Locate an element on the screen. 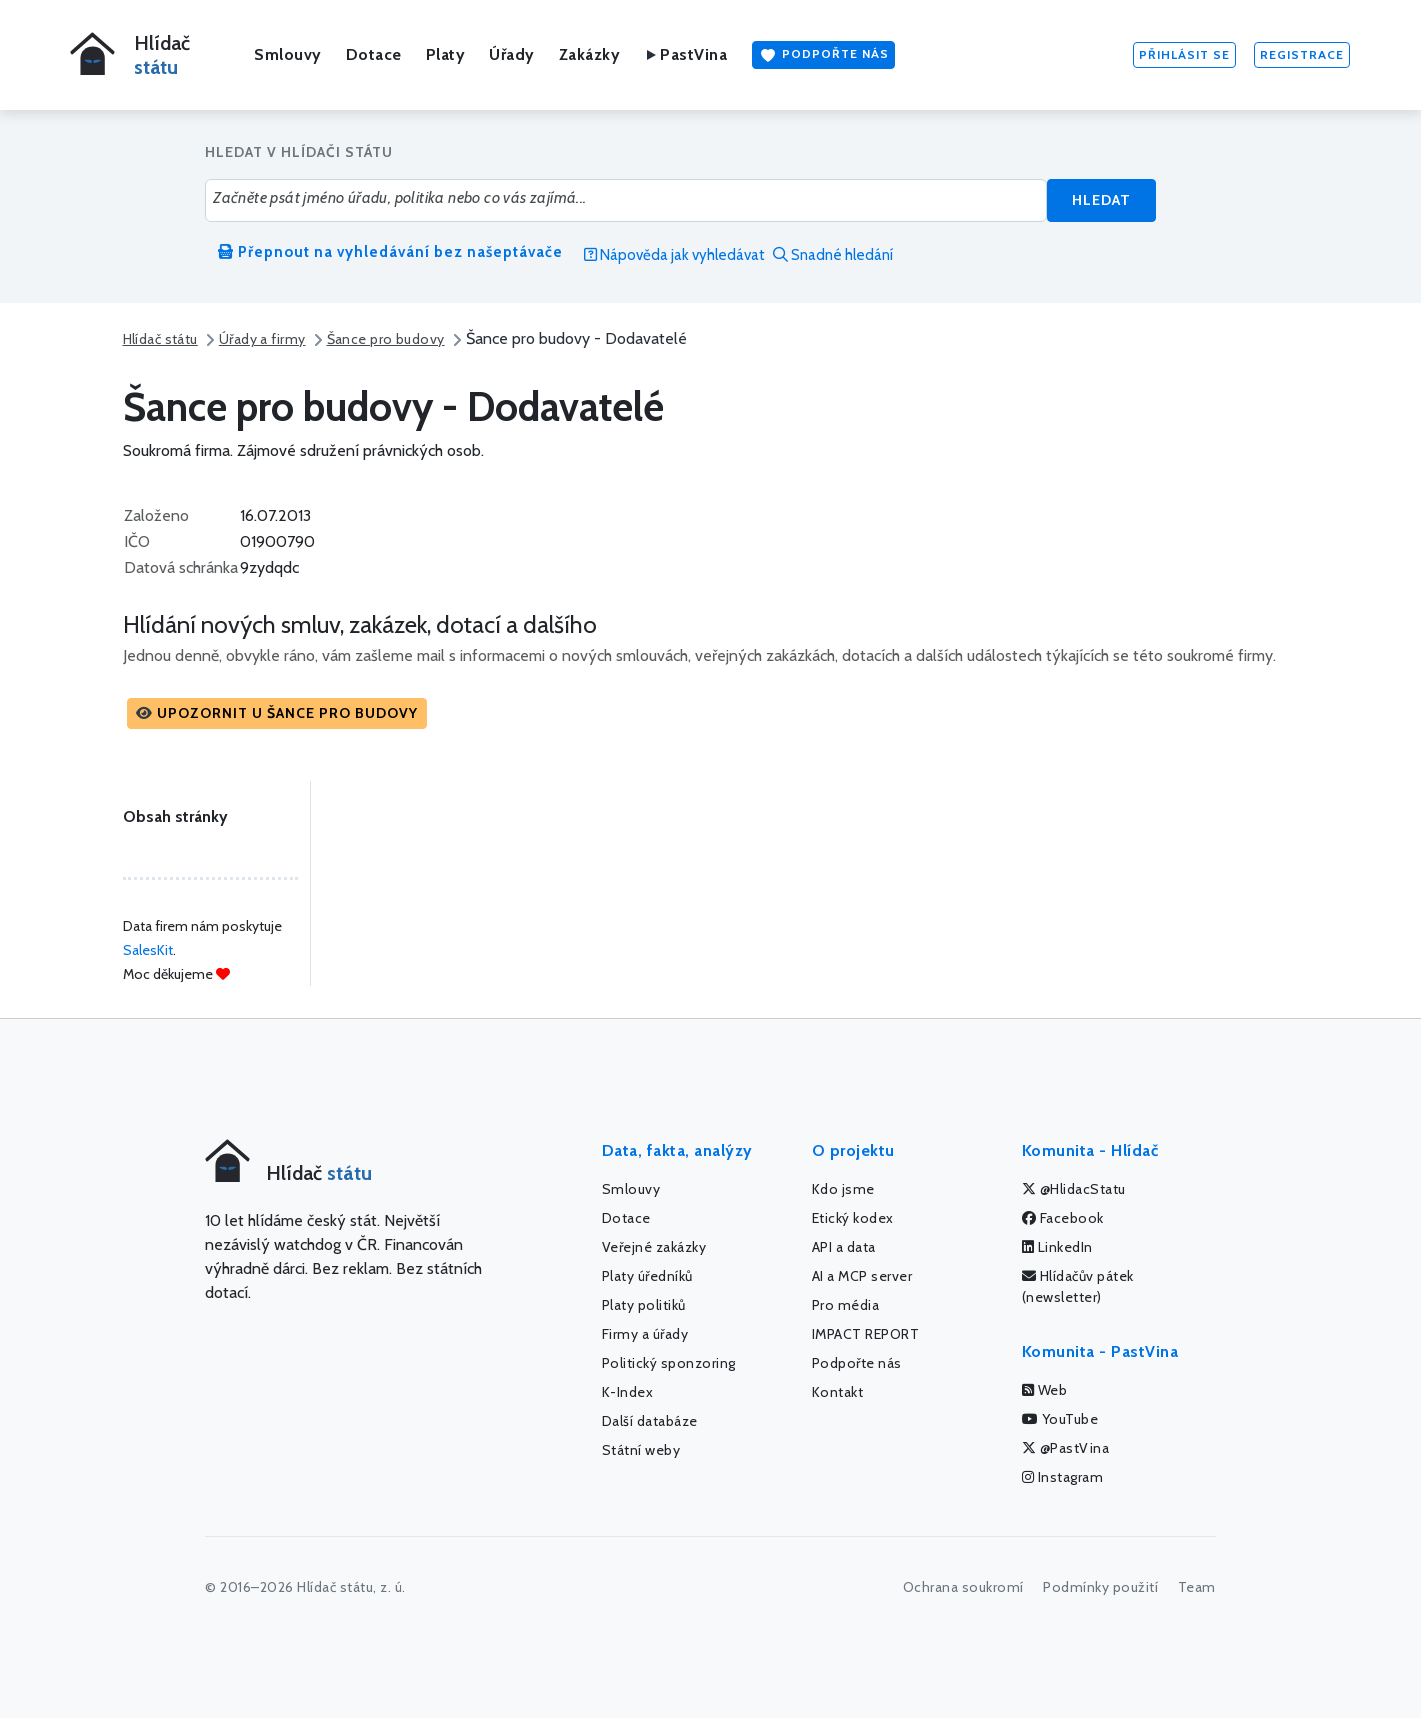 Image resolution: width=1421 pixels, height=1718 pixels. PastVina is located at coordinates (685, 54).